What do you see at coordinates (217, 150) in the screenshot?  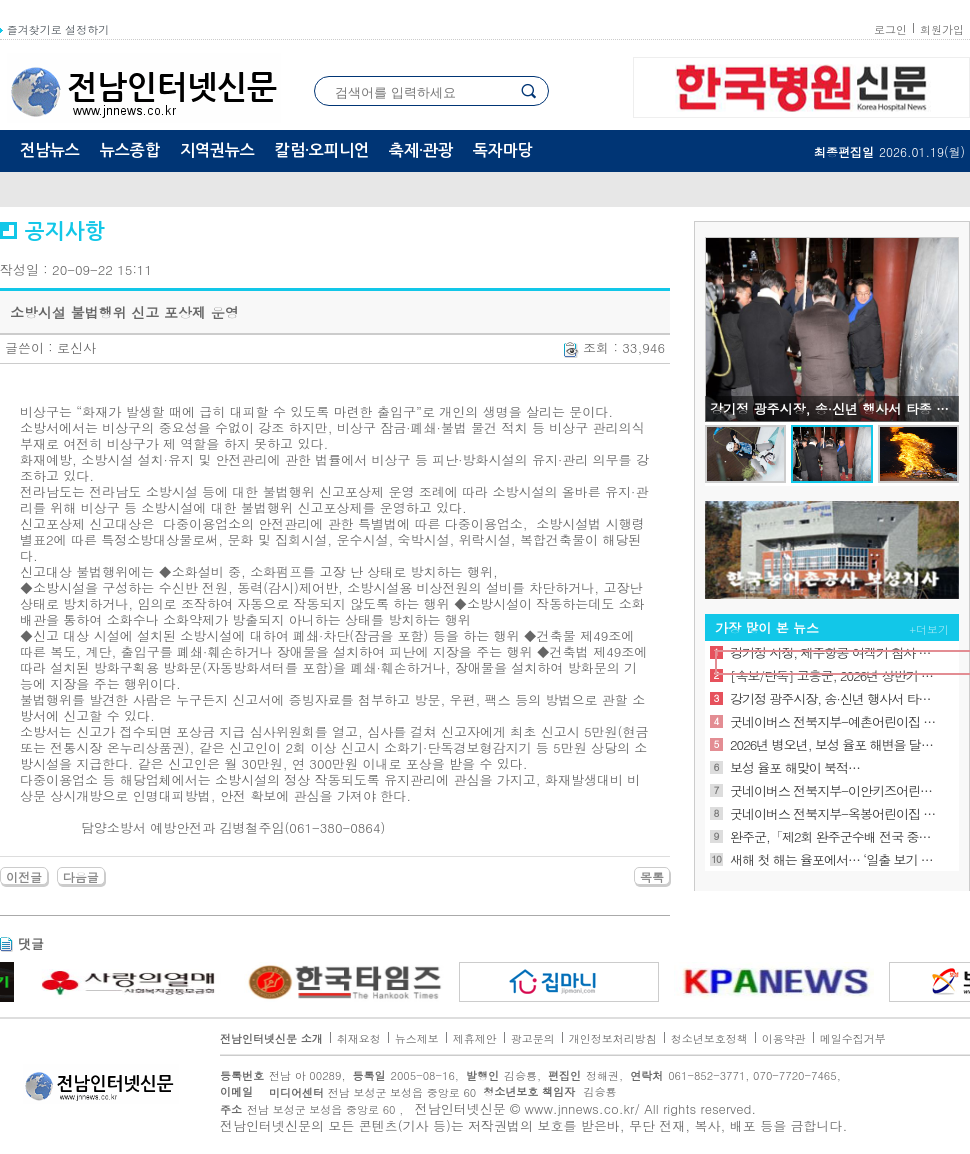 I see `지역권뉴스` at bounding box center [217, 150].